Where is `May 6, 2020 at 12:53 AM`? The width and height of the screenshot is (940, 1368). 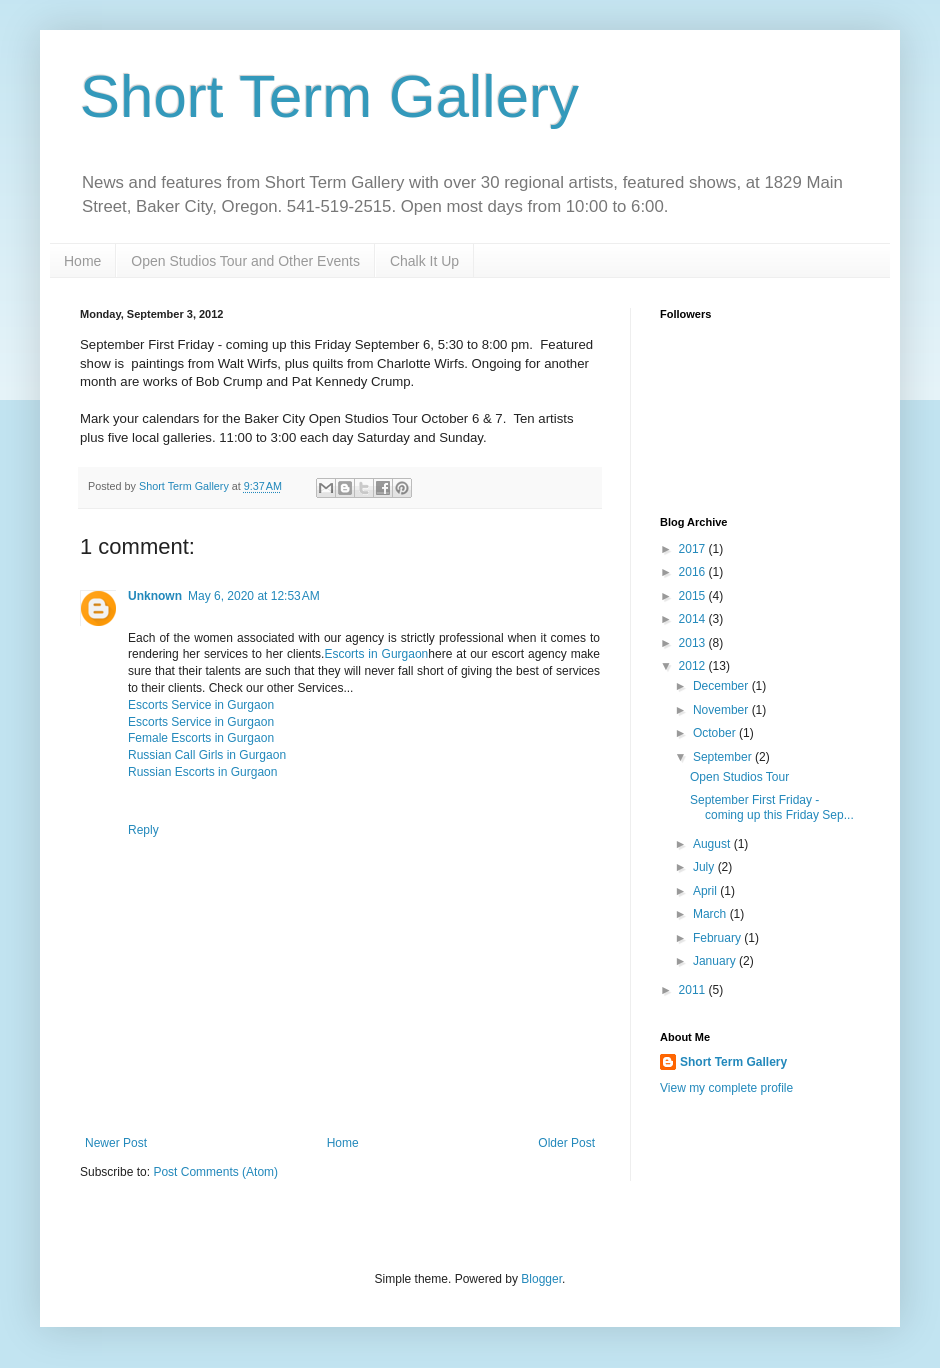
May 6, 2020 at 12:53 AM is located at coordinates (254, 596).